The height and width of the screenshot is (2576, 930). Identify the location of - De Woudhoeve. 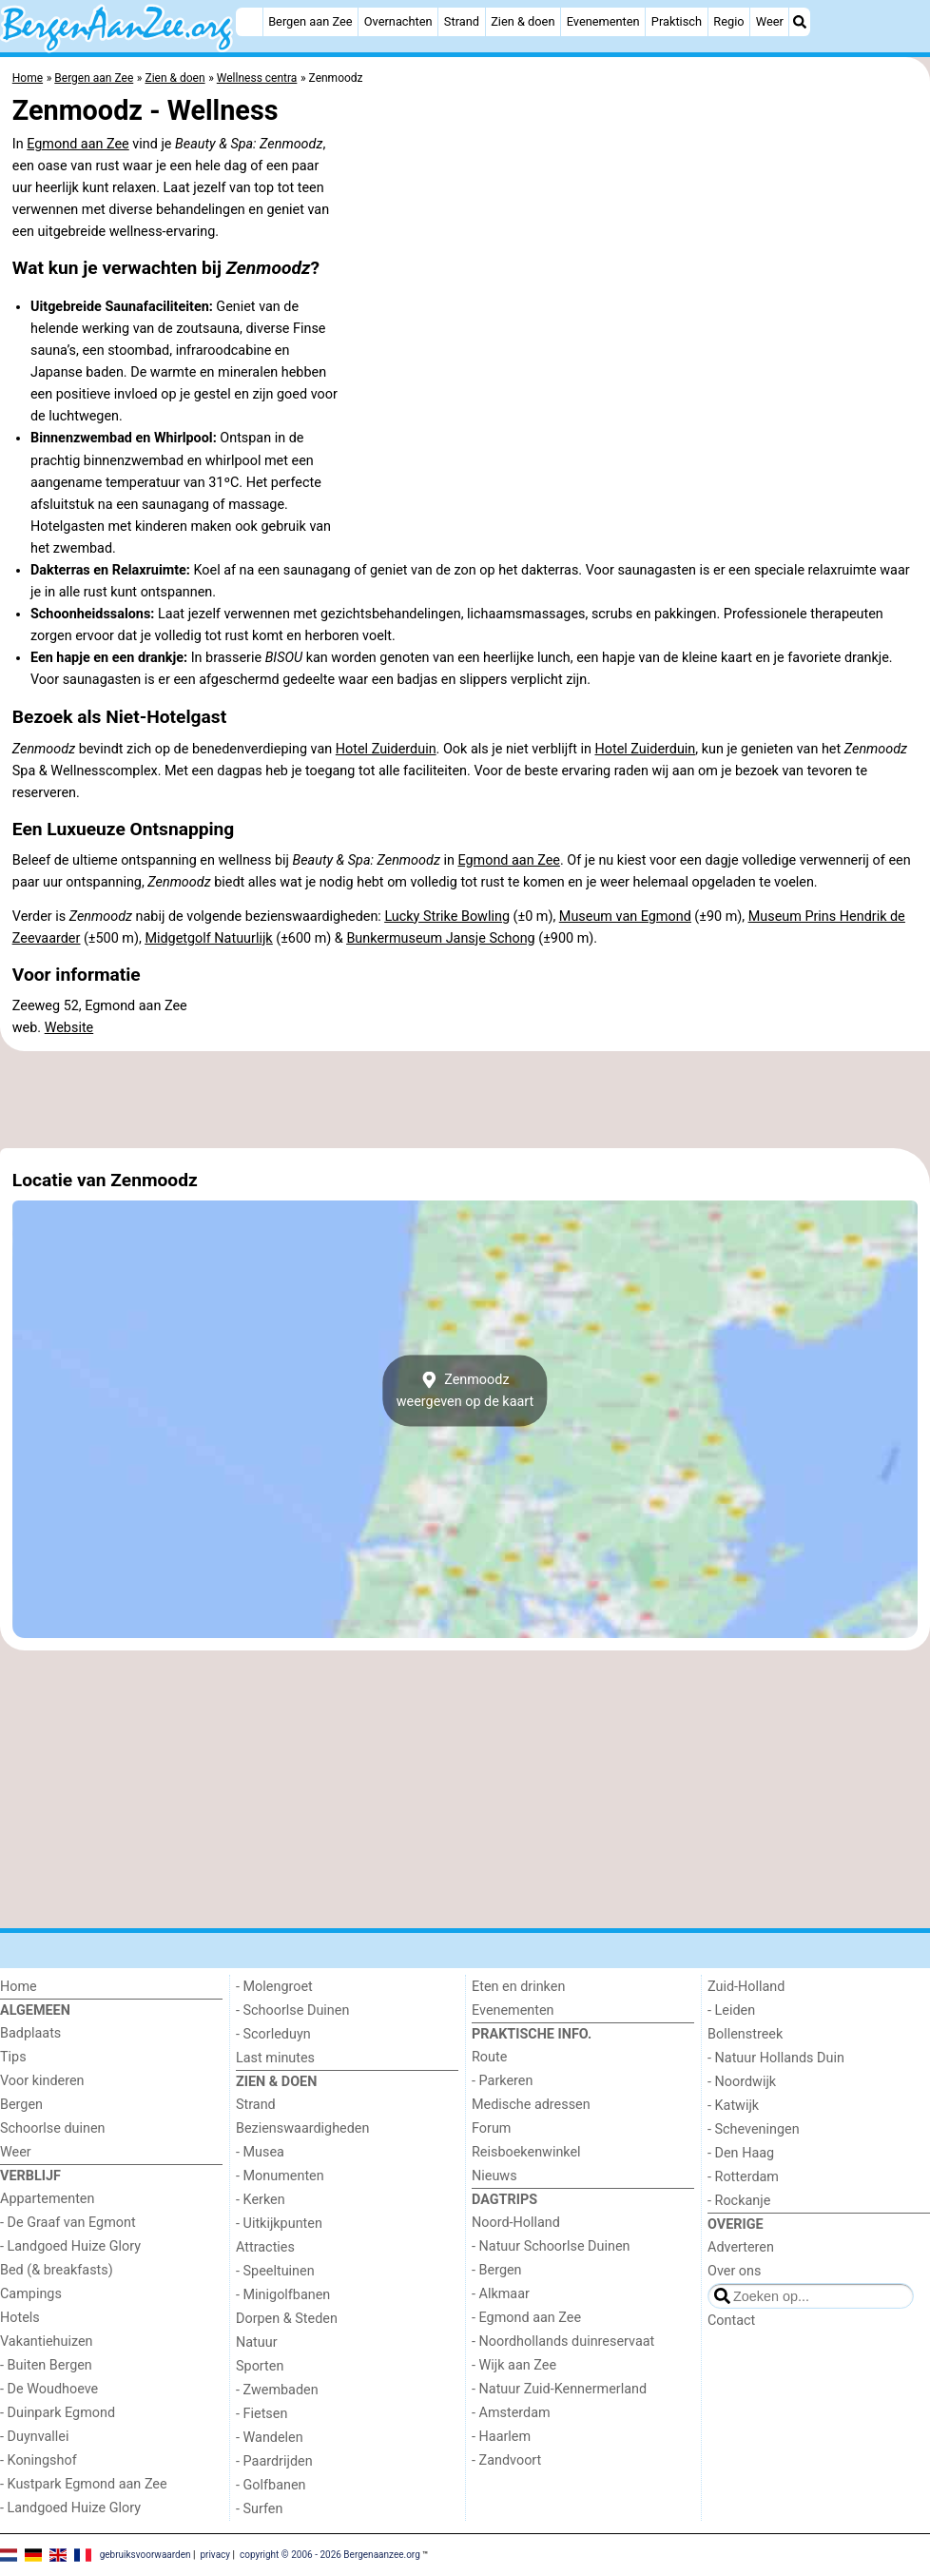
(49, 2389).